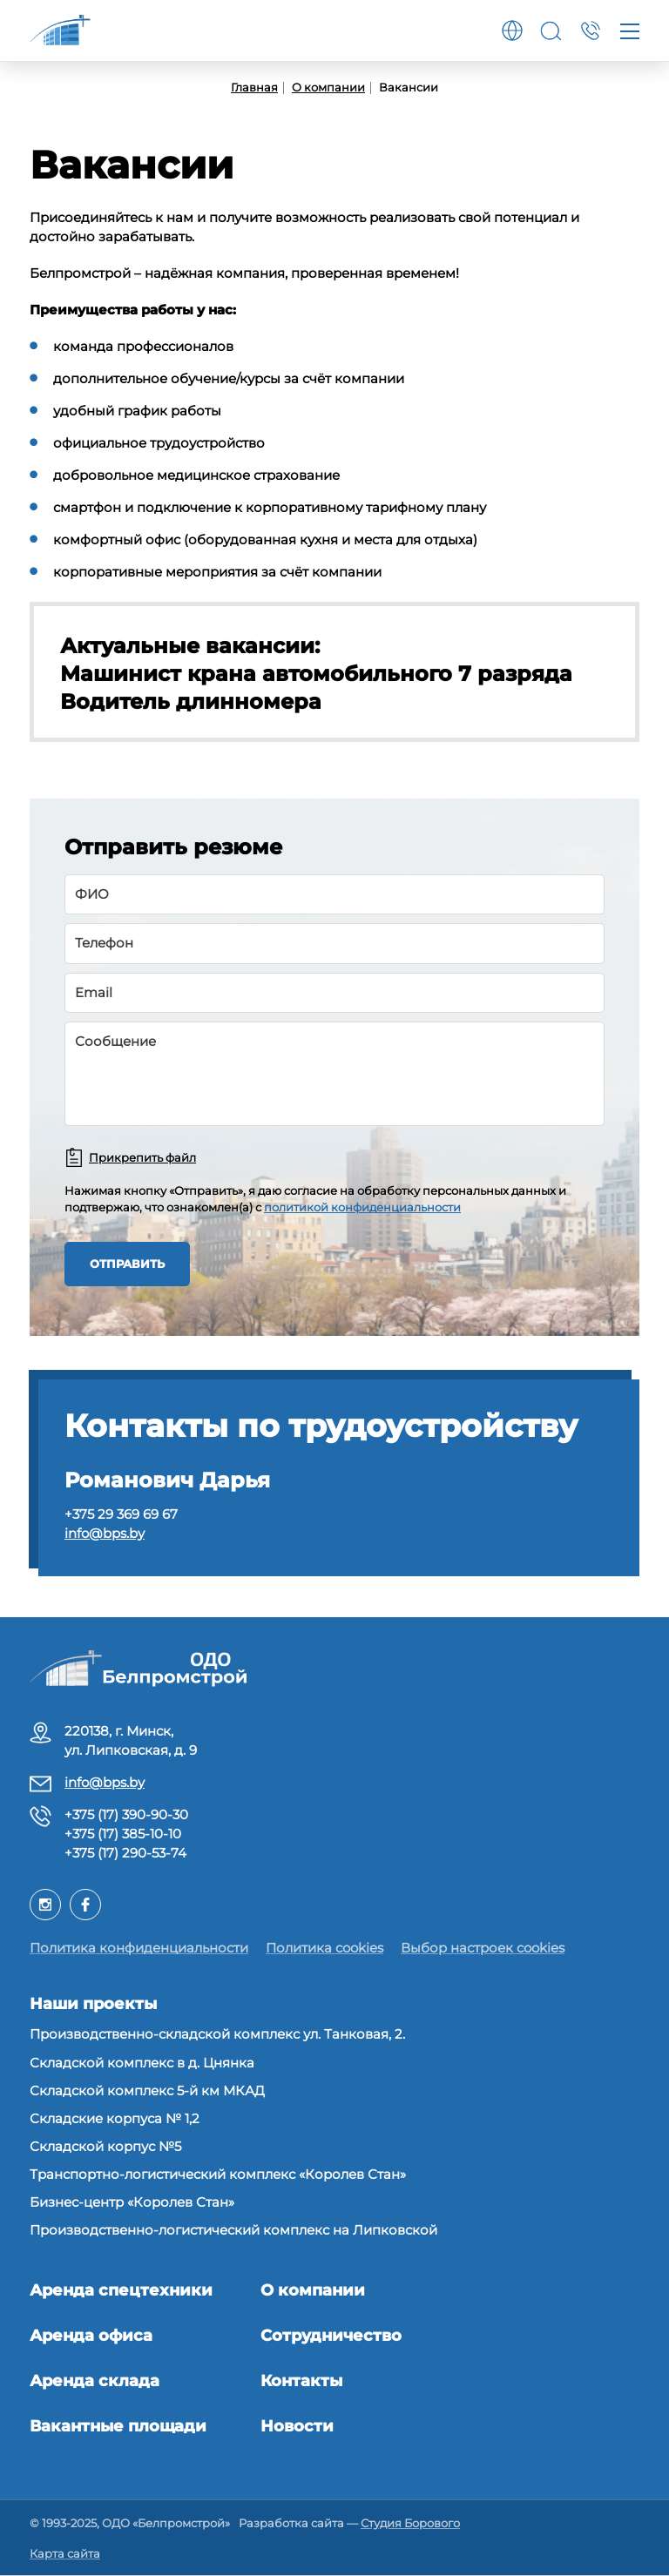 Image resolution: width=669 pixels, height=2576 pixels. What do you see at coordinates (324, 1947) in the screenshot?
I see `Политика cookies` at bounding box center [324, 1947].